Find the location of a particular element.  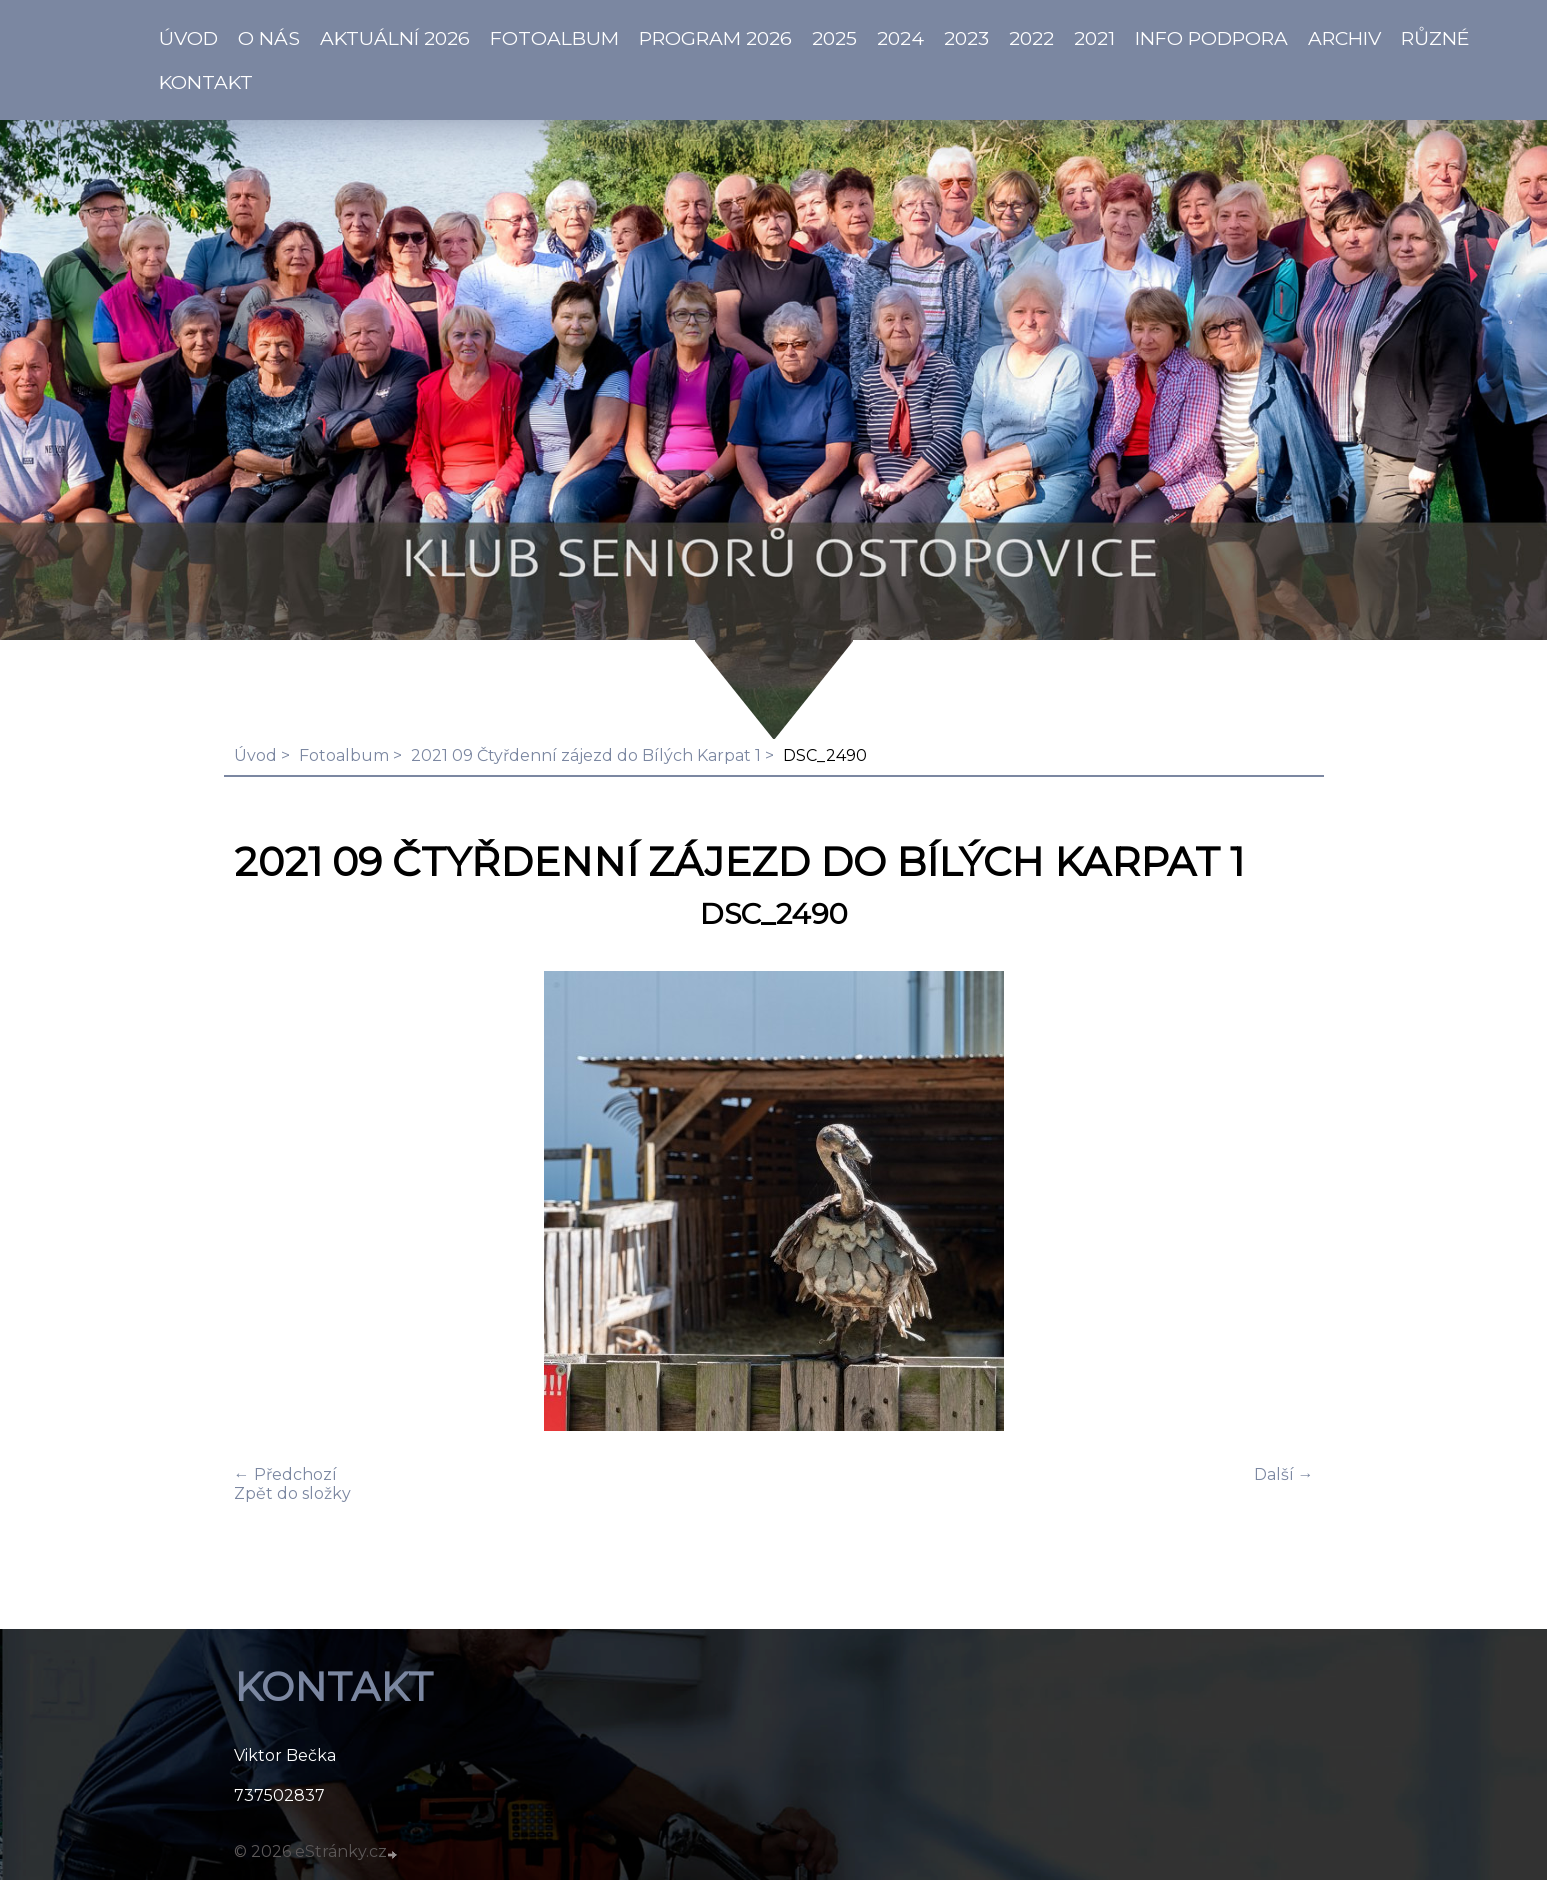

2021 is located at coordinates (1094, 38).